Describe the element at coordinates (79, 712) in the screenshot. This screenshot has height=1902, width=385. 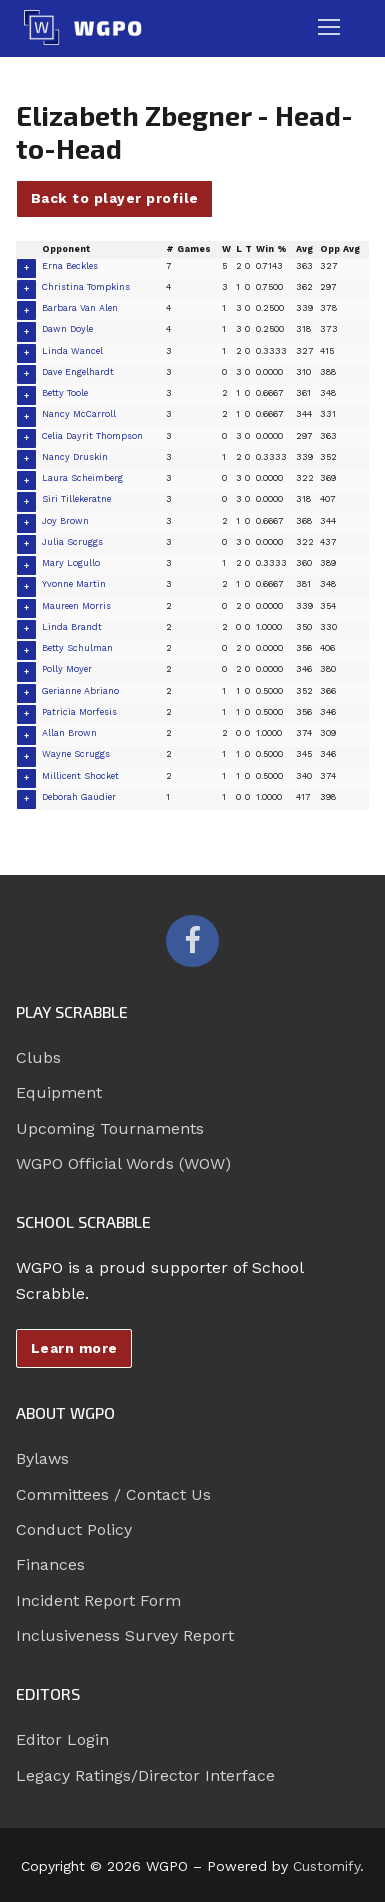
I see `Patricia Morfesis` at that location.